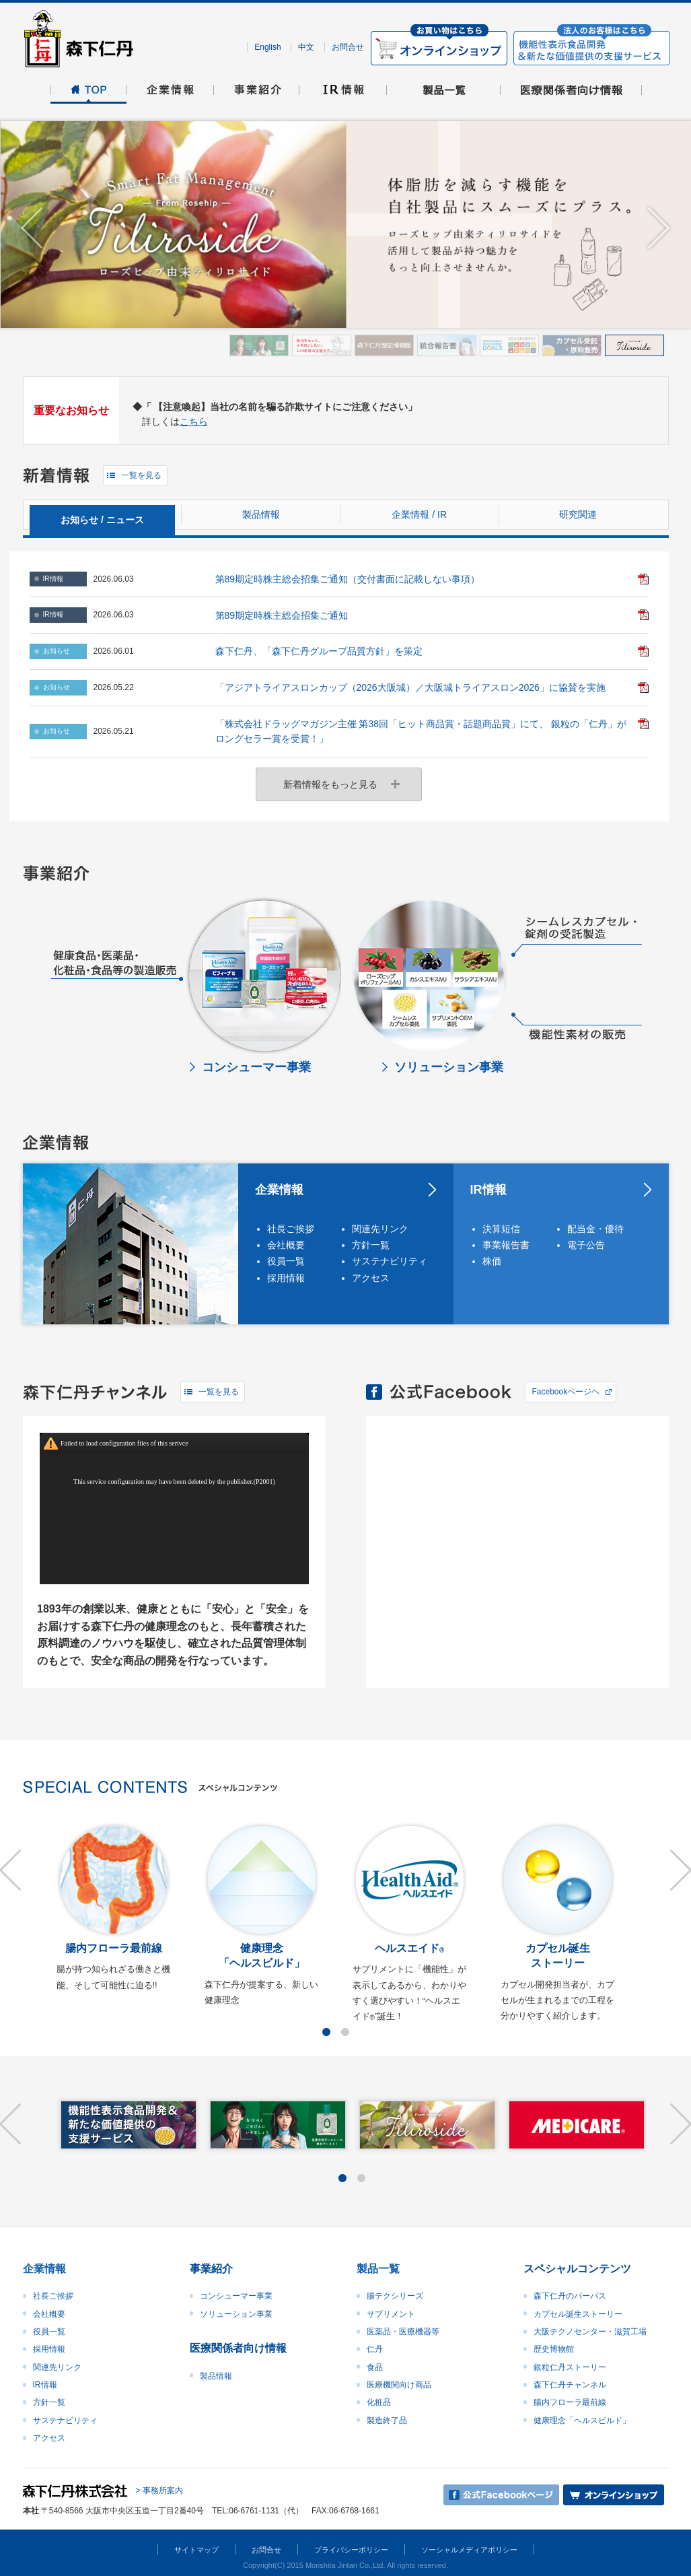 This screenshot has width=691, height=2576. I want to click on Next, so click(659, 228).